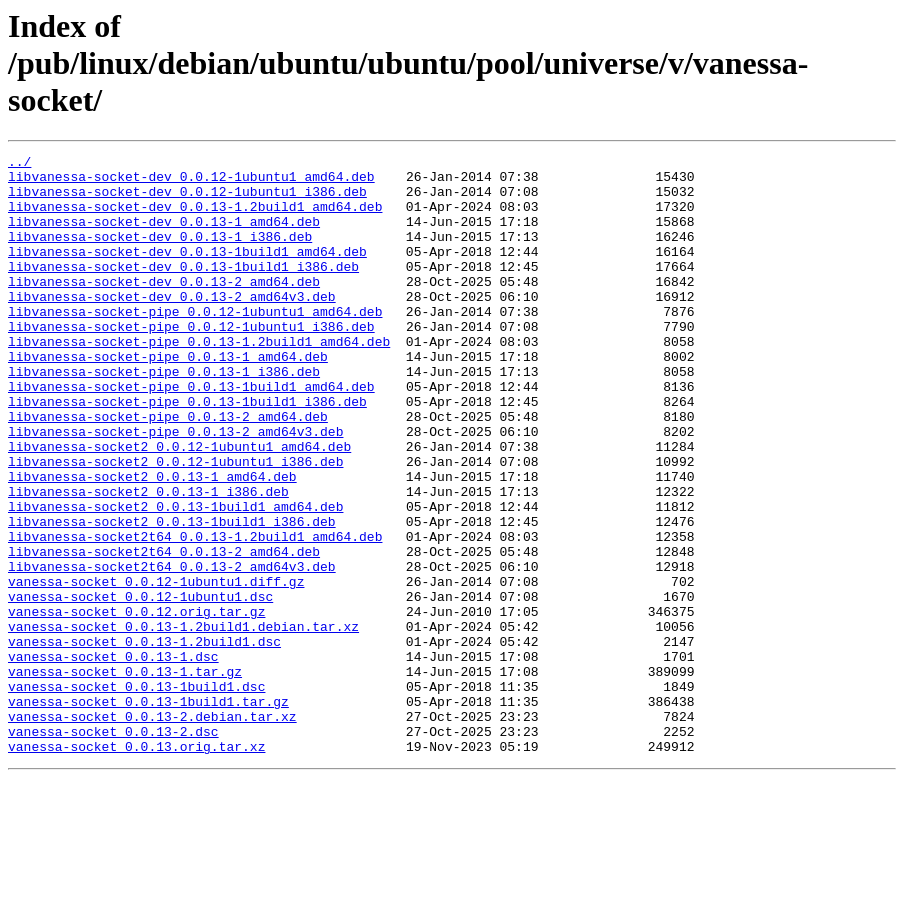  I want to click on vanessa-socket_0.0.13-1.dsc, so click(113, 758).